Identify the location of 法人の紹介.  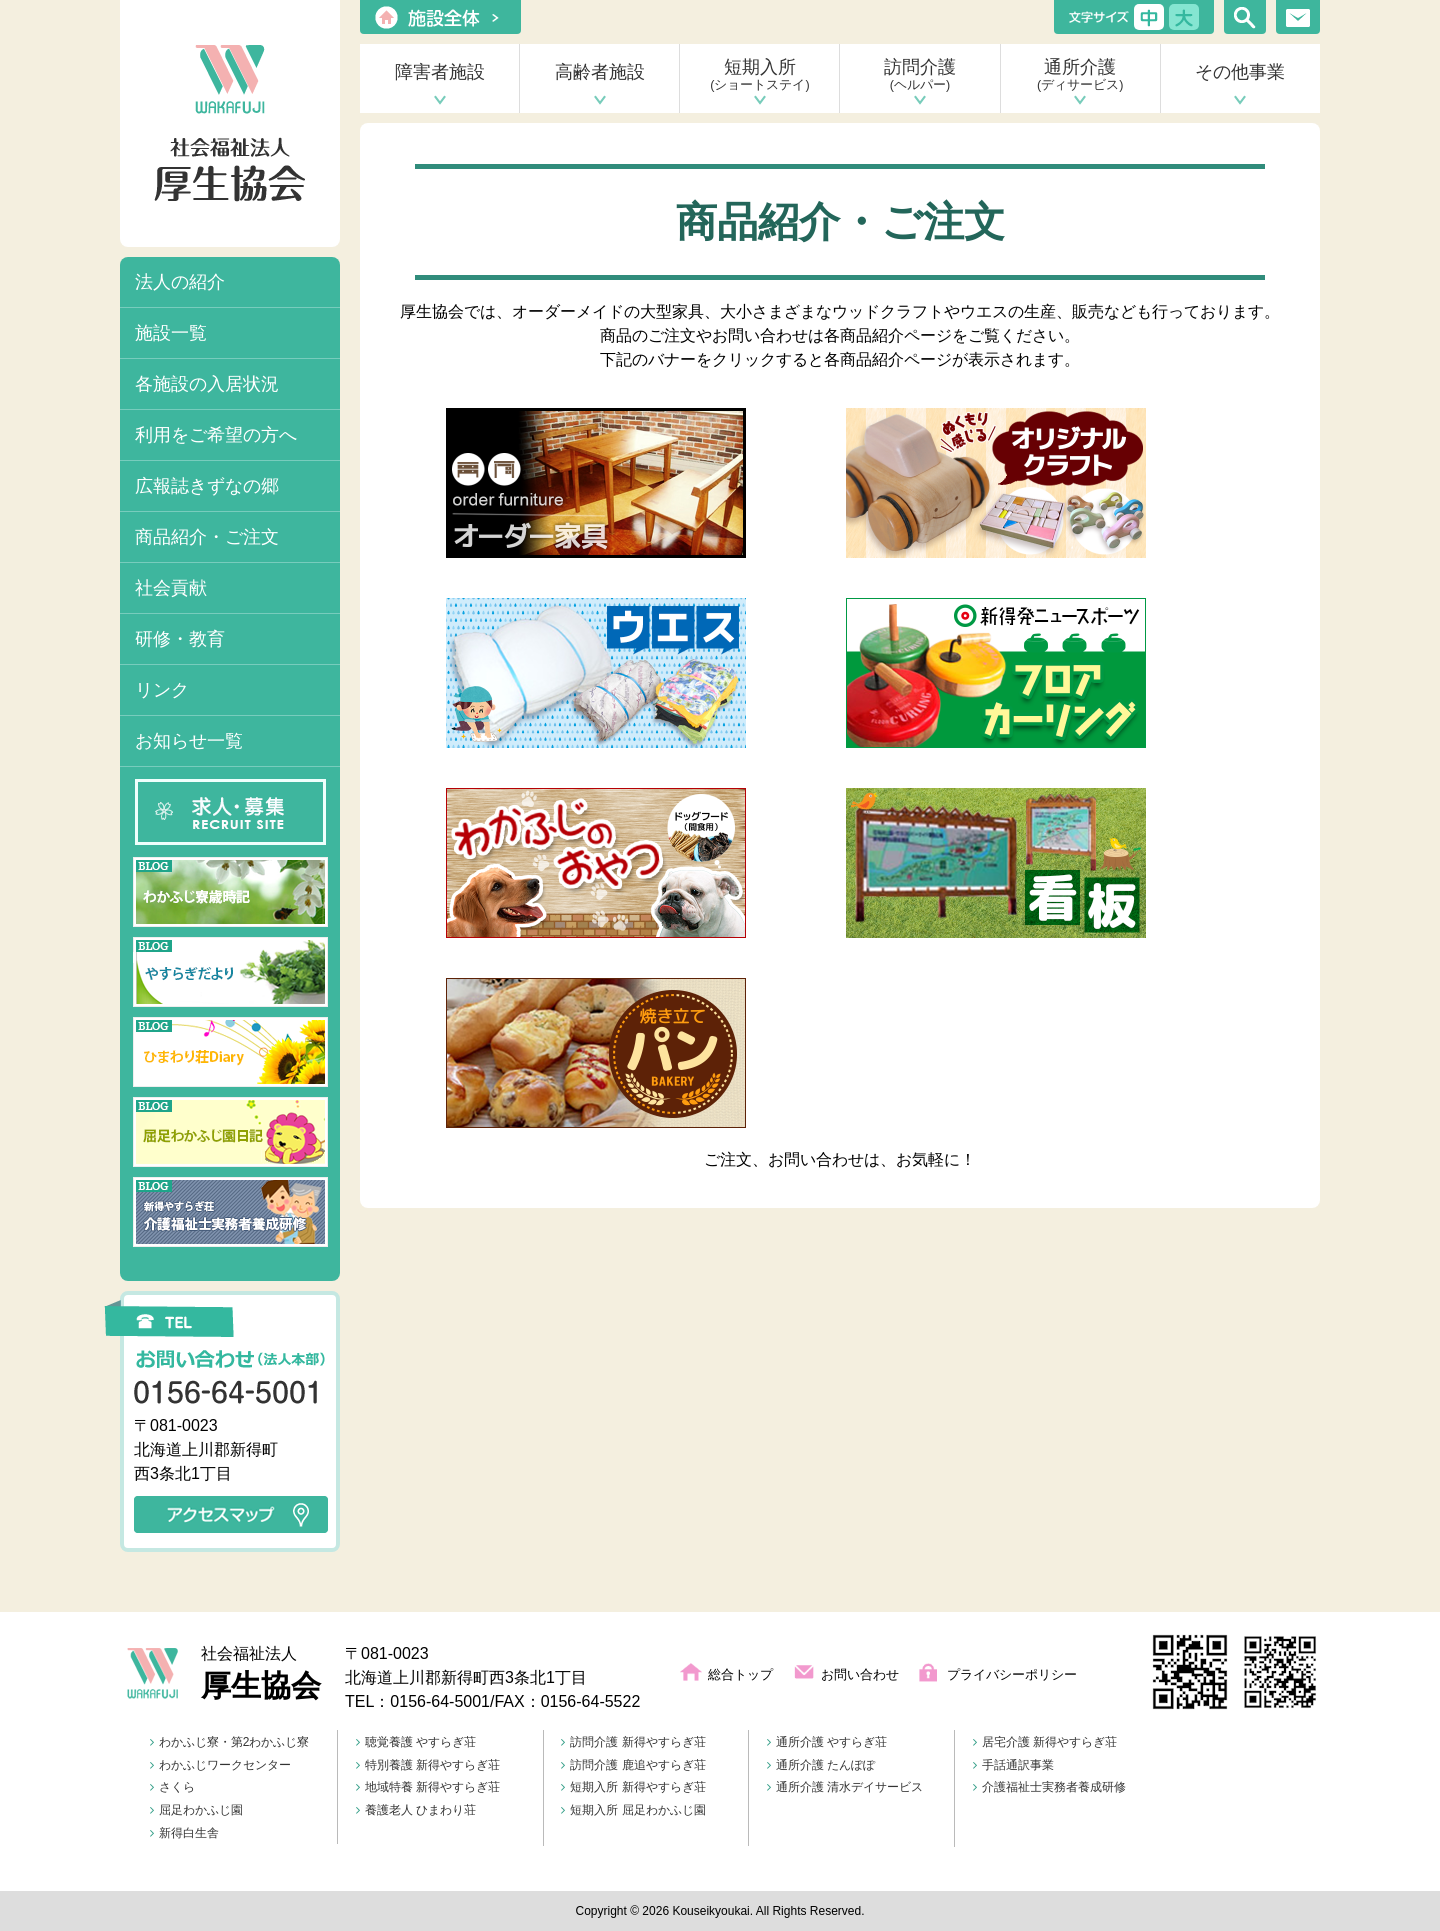
(180, 282).